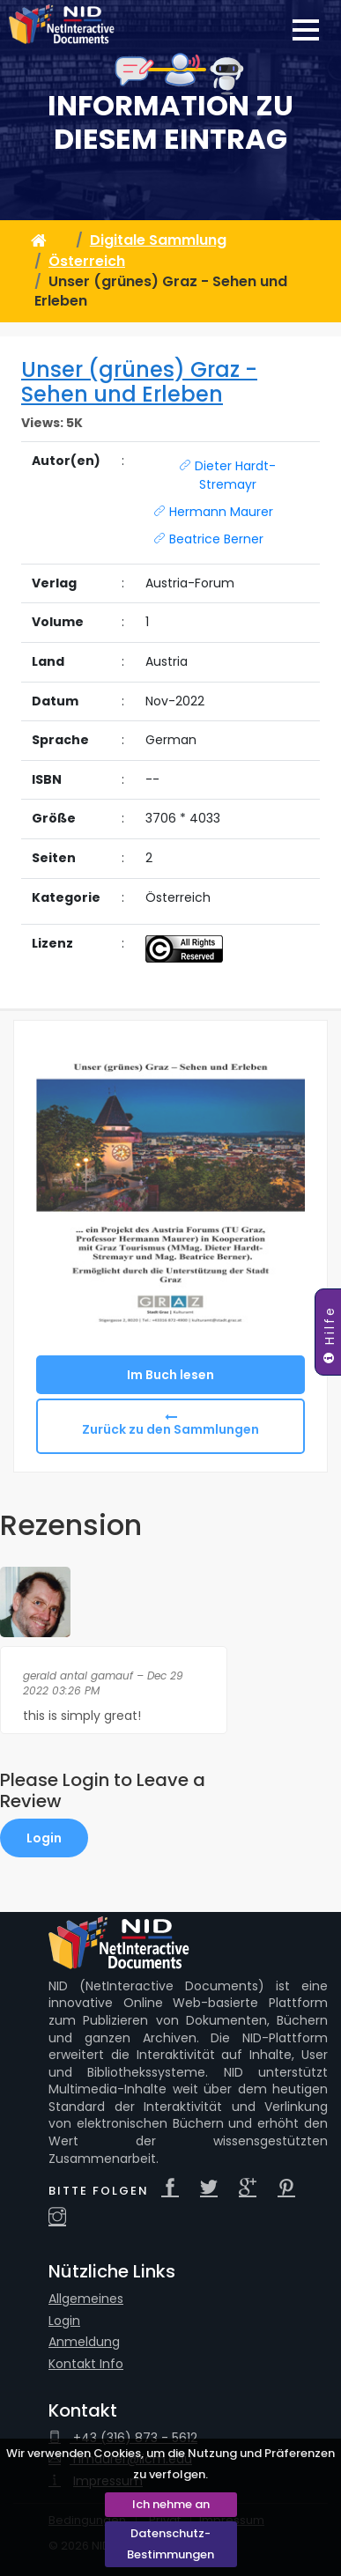 The width and height of the screenshot is (341, 2576). Describe the element at coordinates (171, 2504) in the screenshot. I see `Ich nehme an` at that location.